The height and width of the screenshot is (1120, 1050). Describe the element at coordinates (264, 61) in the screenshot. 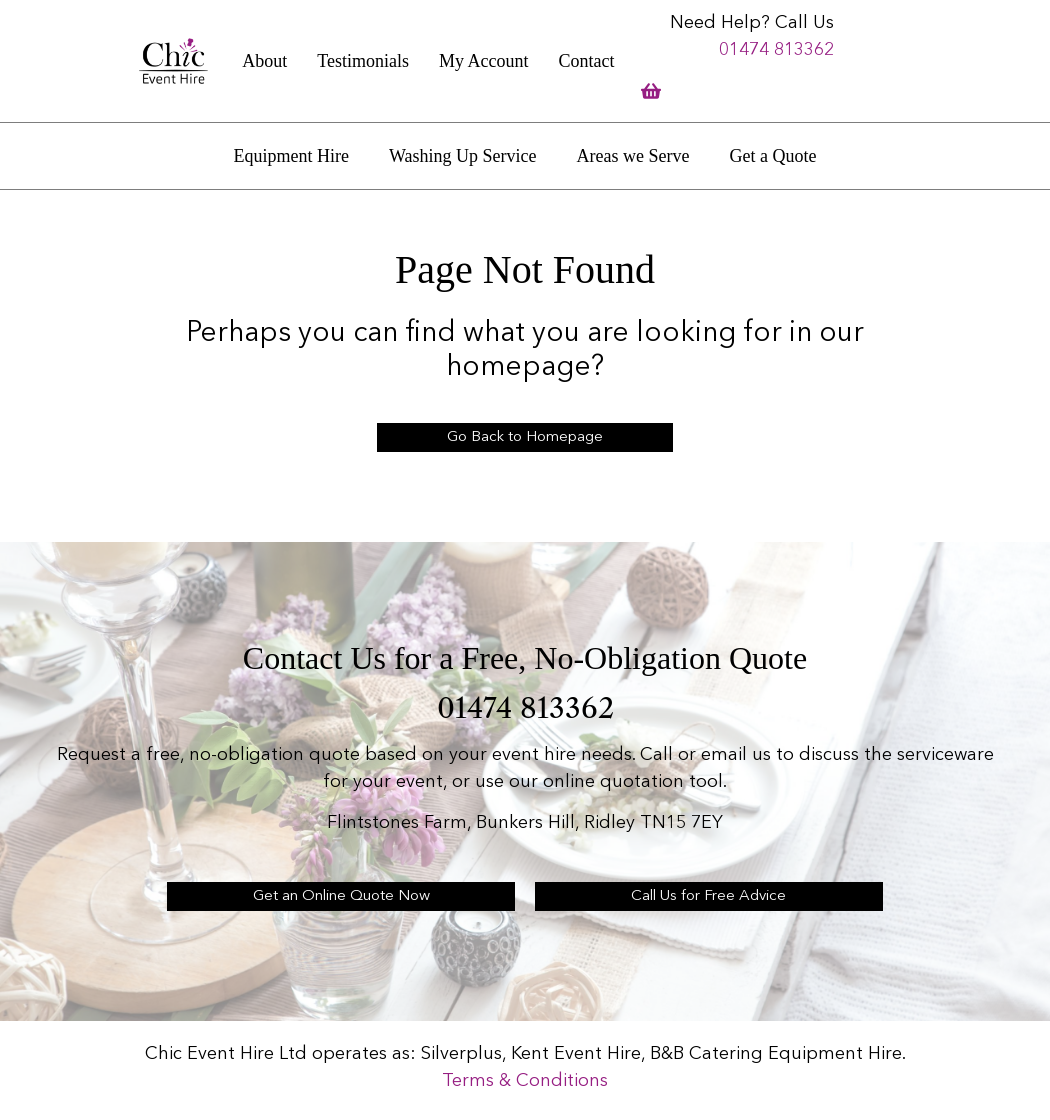

I see `About` at that location.